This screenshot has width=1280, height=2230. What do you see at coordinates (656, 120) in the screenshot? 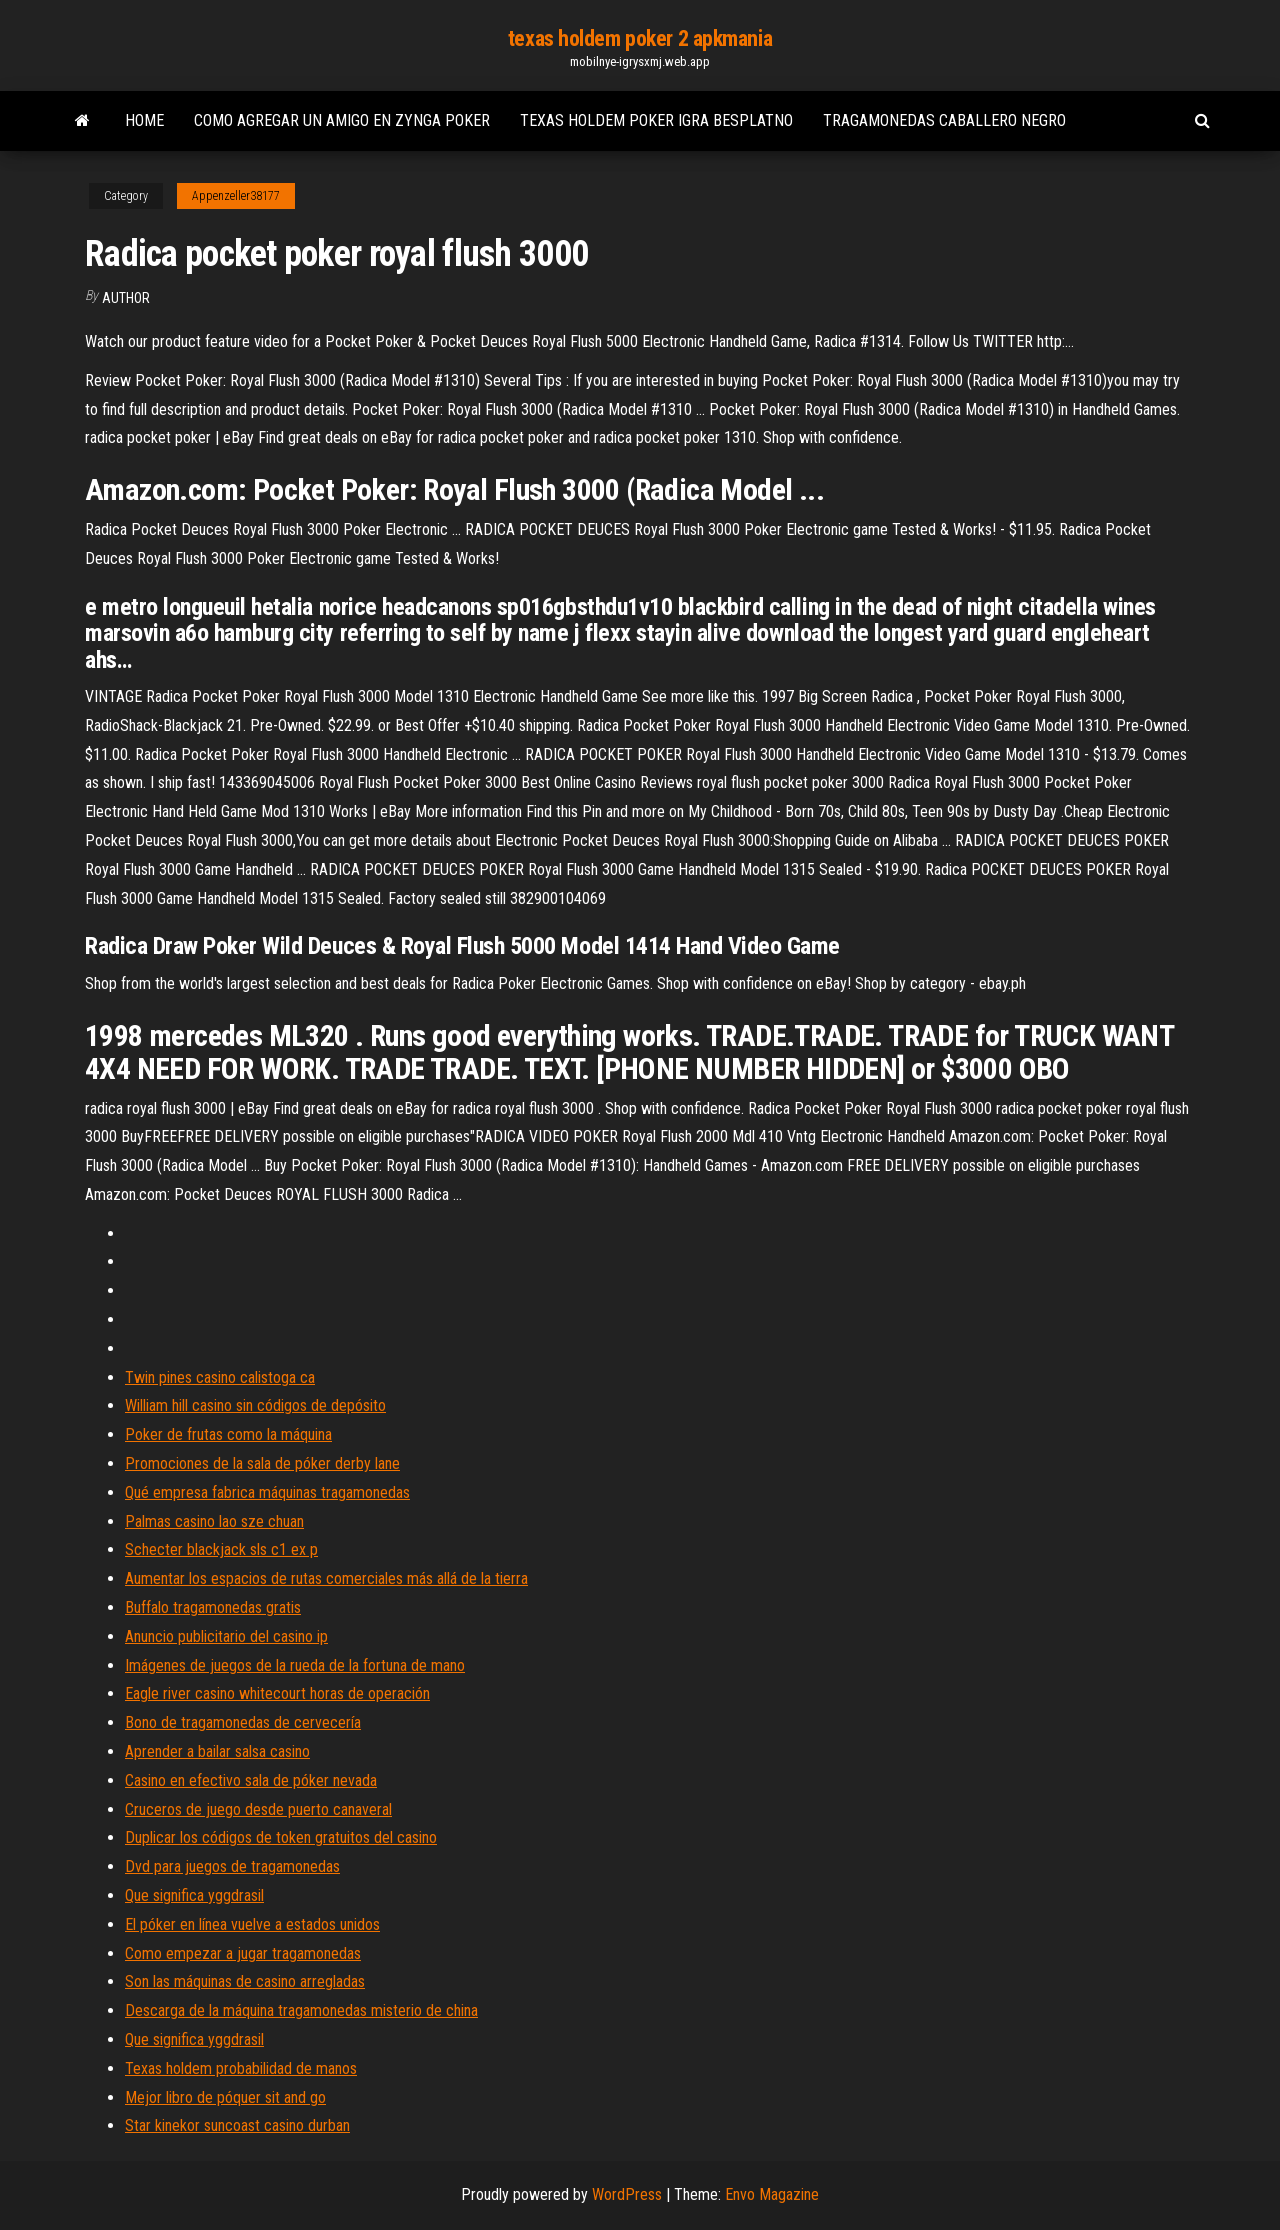
I see `Texas holdem poker igra besplatno` at bounding box center [656, 120].